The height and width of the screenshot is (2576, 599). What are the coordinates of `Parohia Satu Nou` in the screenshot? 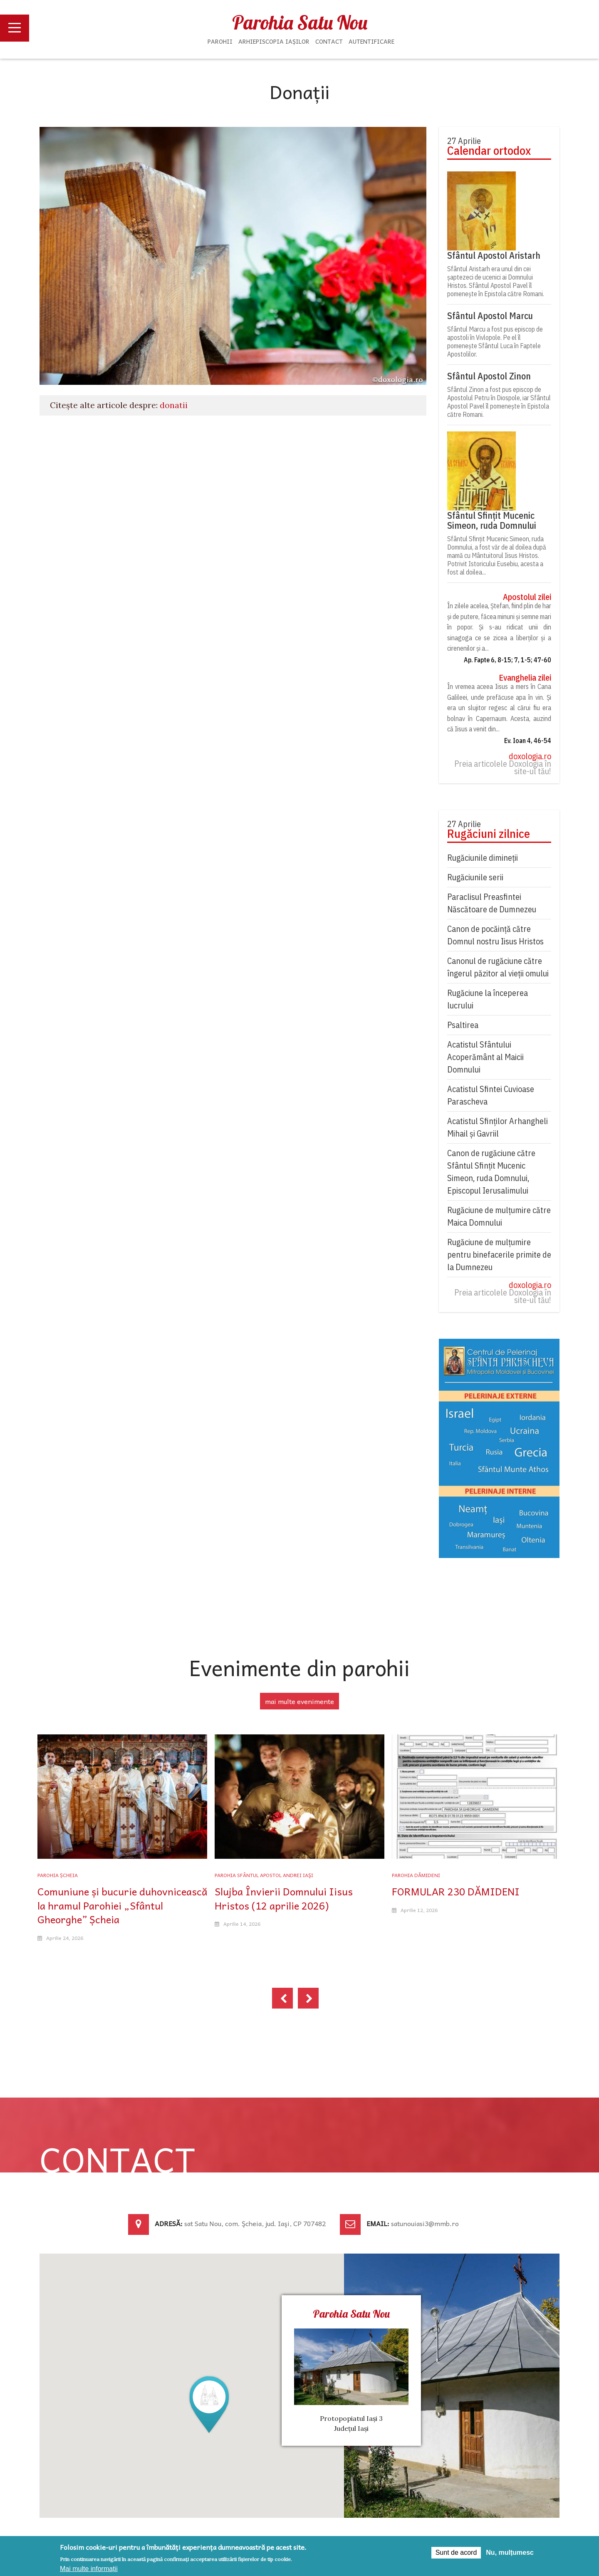 It's located at (299, 22).